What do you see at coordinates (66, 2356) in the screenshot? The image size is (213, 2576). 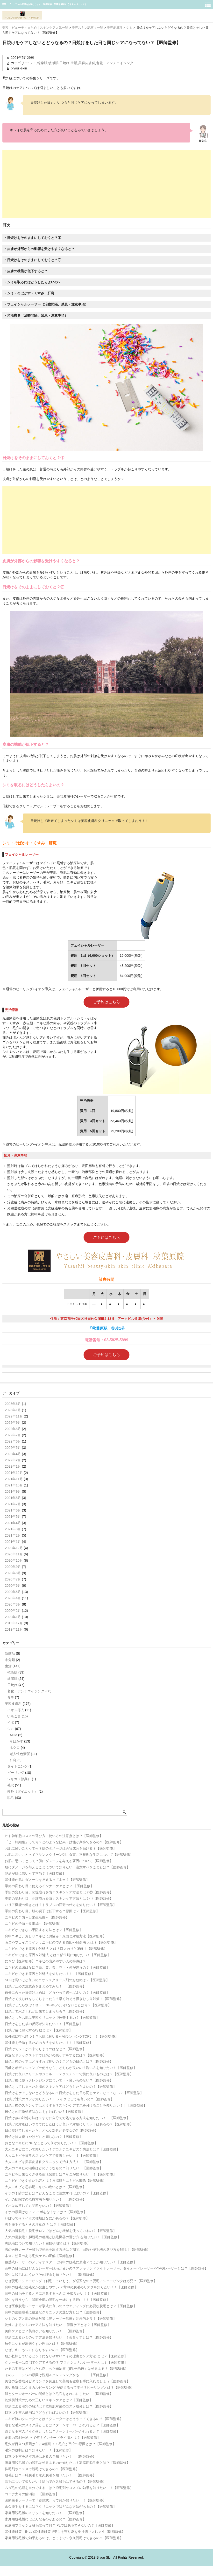 I see `肌が乾燥しているとシミになりやすい？その理由とケア方法 とは？【医師監修】` at bounding box center [66, 2356].